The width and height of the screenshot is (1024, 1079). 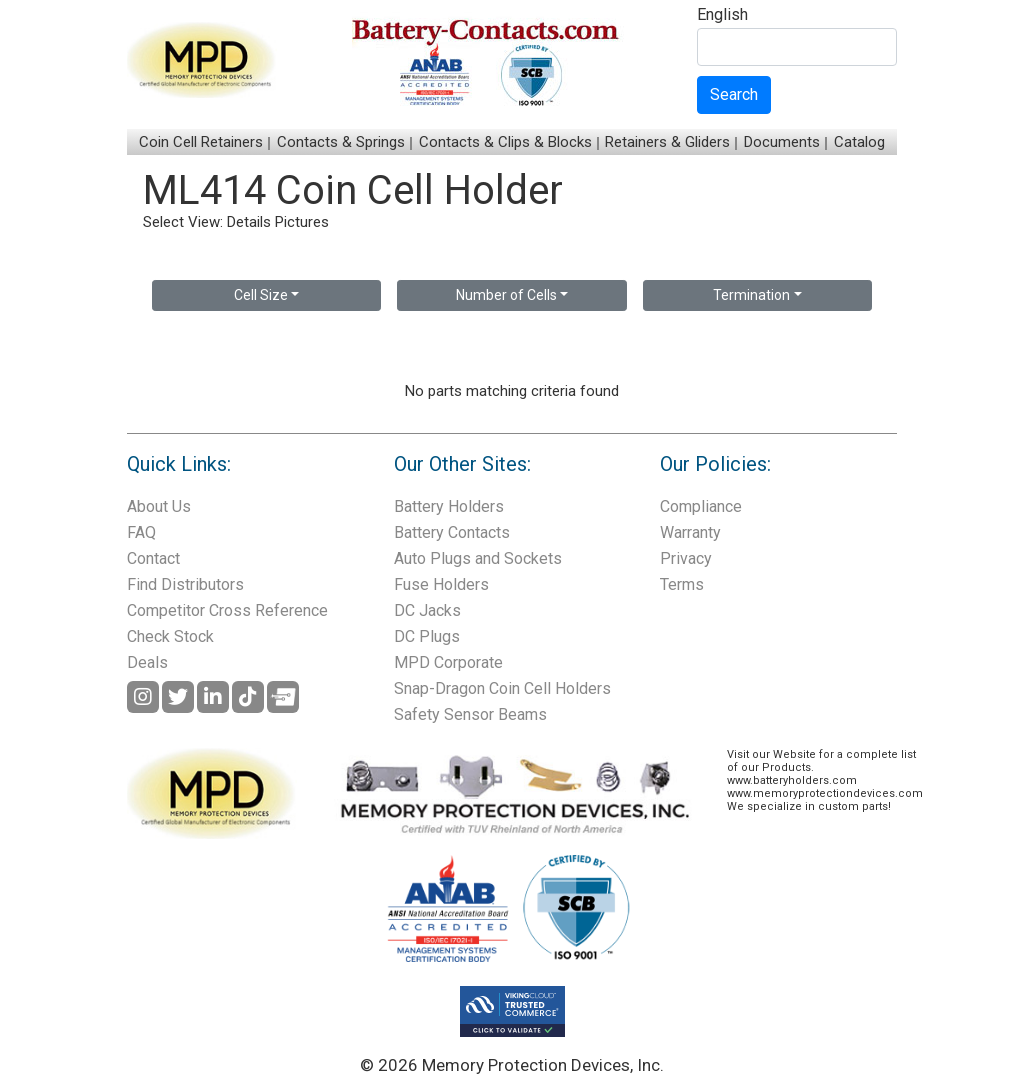 What do you see at coordinates (452, 532) in the screenshot?
I see `Battery Contacts` at bounding box center [452, 532].